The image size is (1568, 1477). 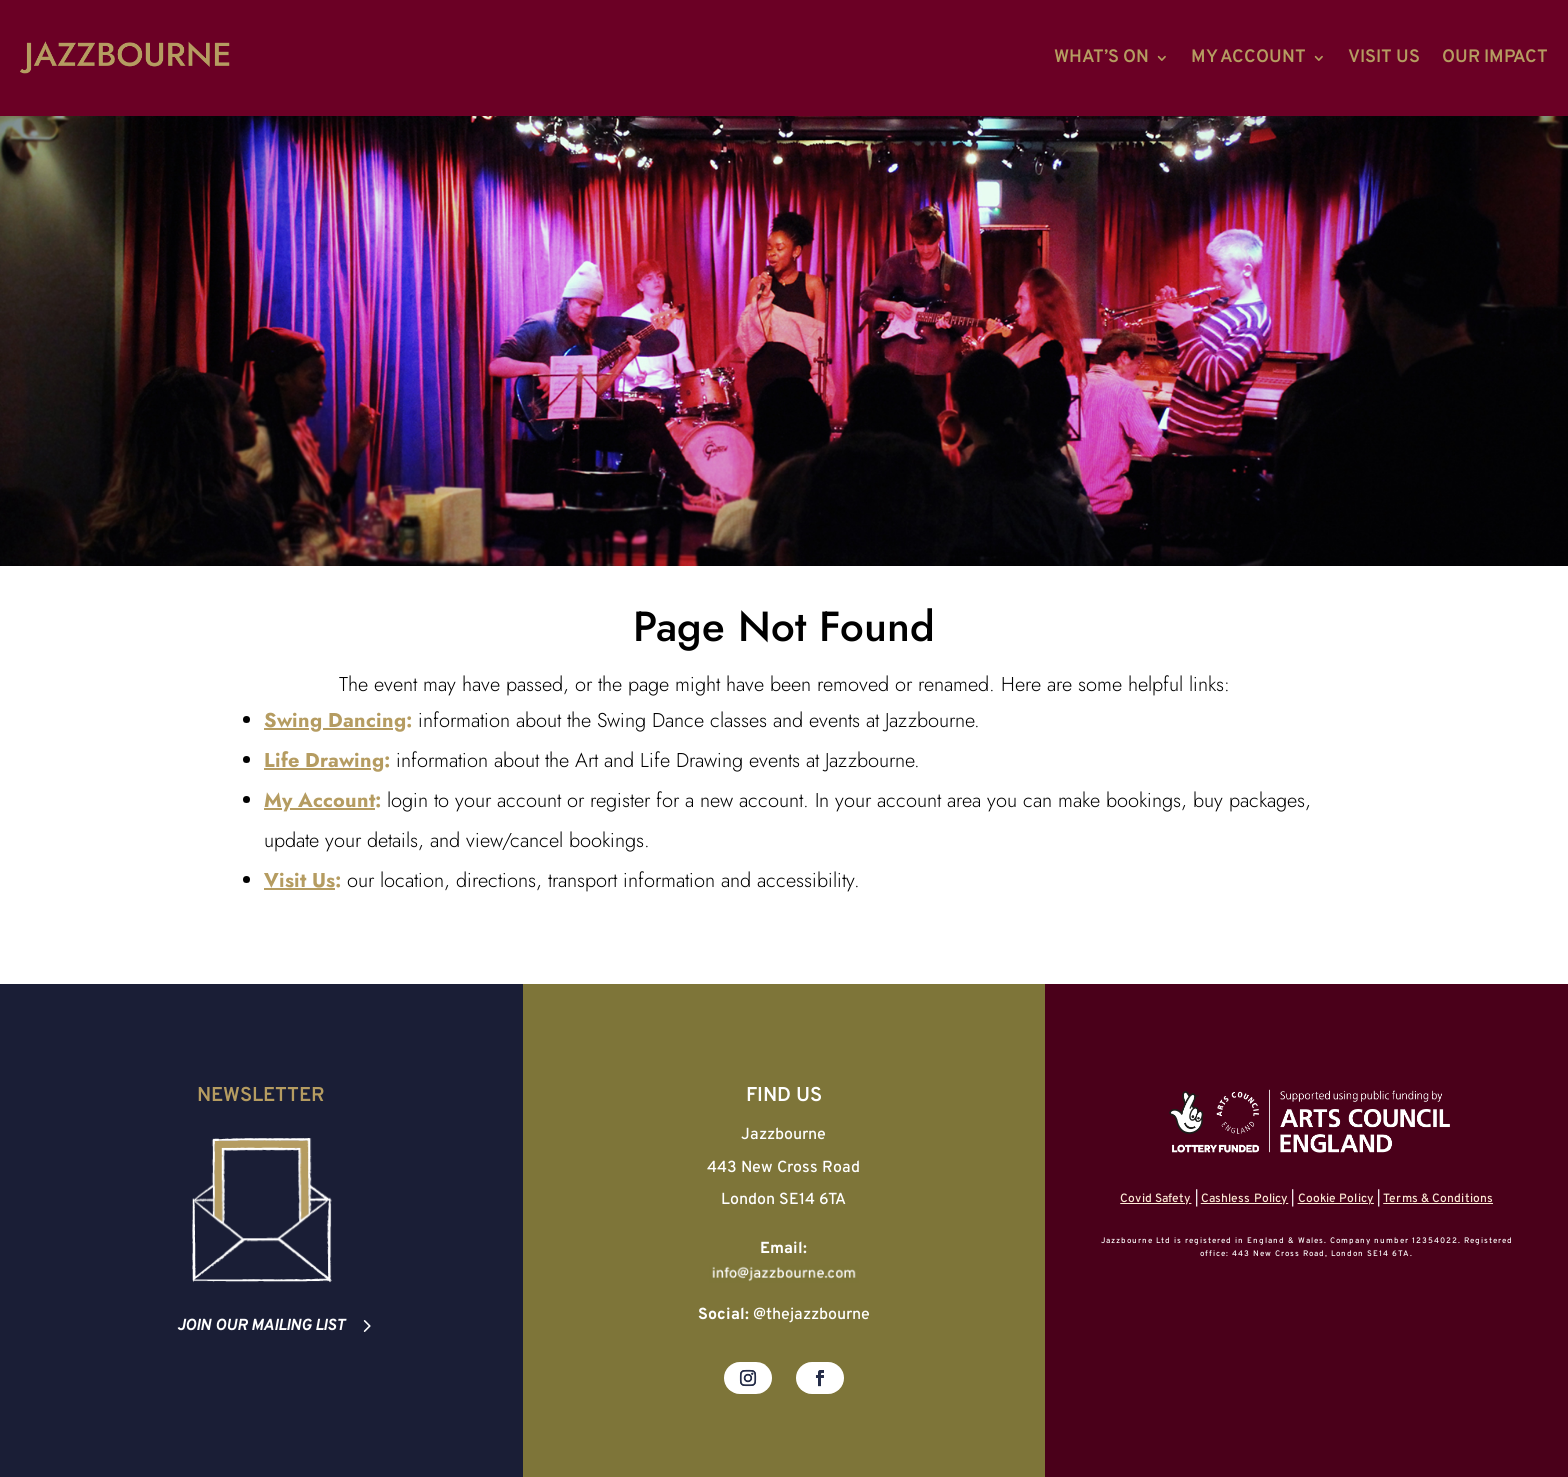 I want to click on Cookie Policy, so click(x=1336, y=1199).